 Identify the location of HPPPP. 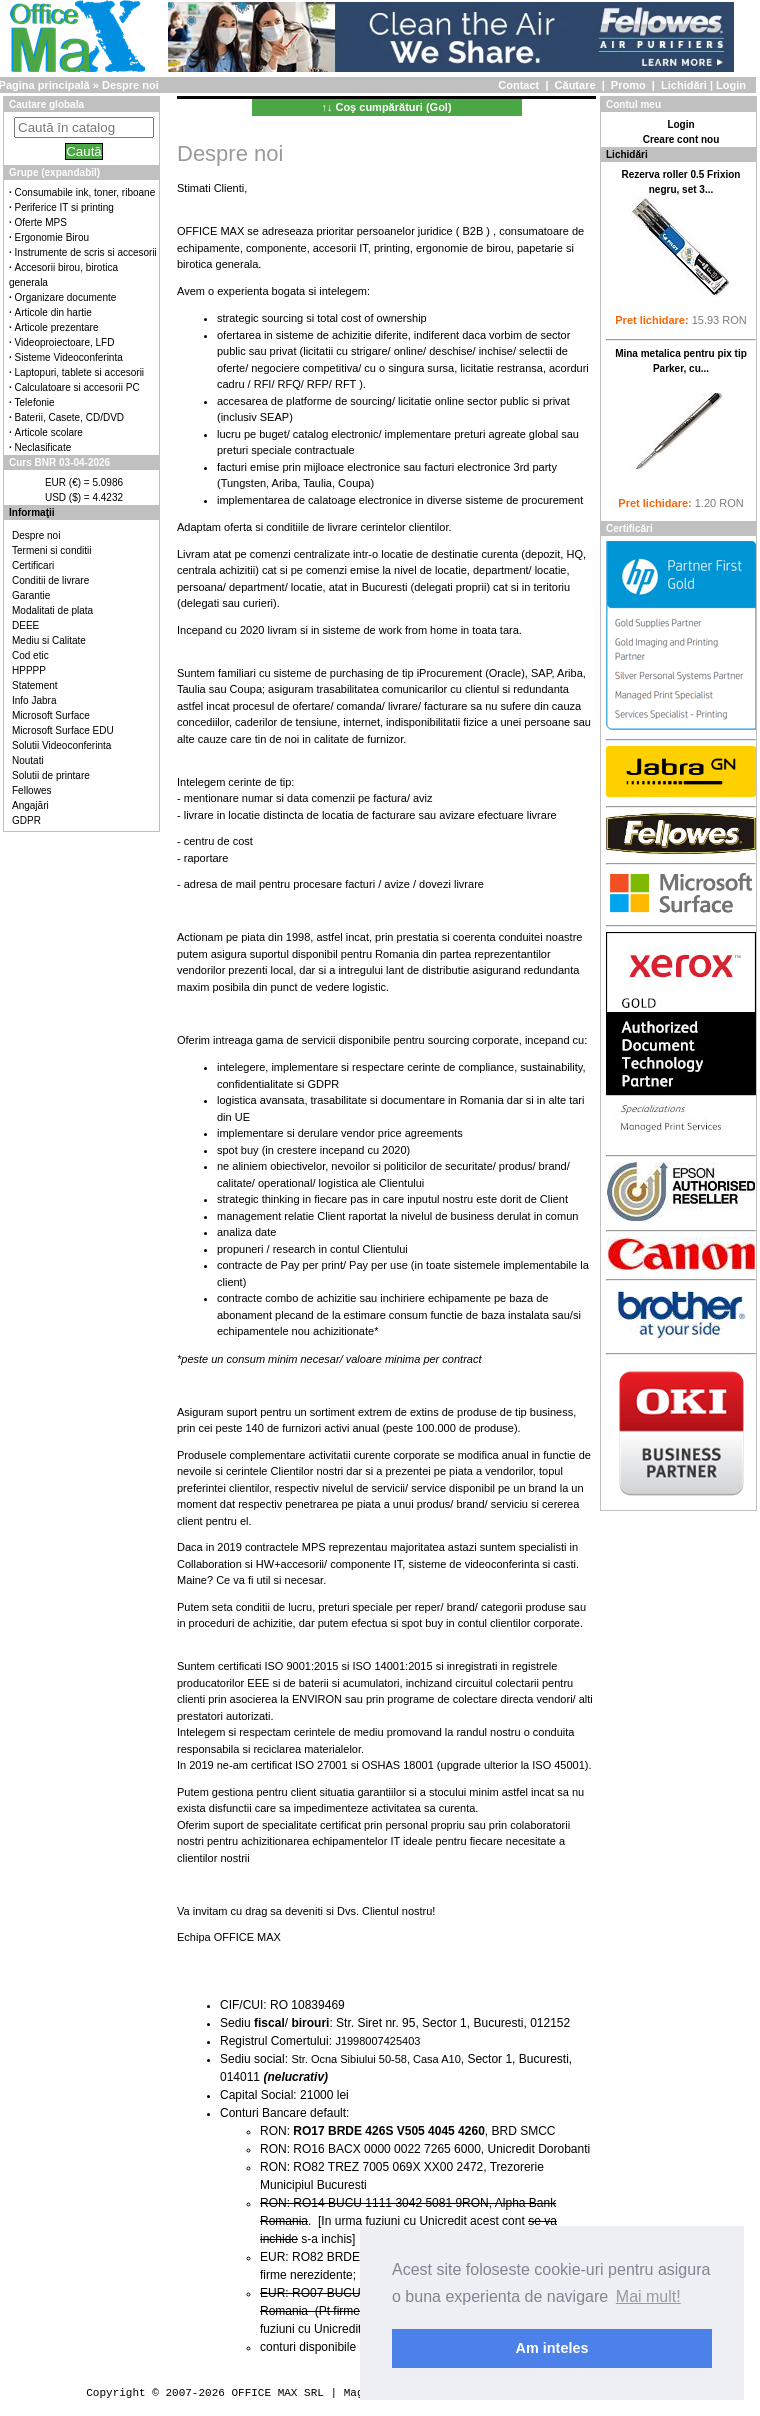
(29, 670).